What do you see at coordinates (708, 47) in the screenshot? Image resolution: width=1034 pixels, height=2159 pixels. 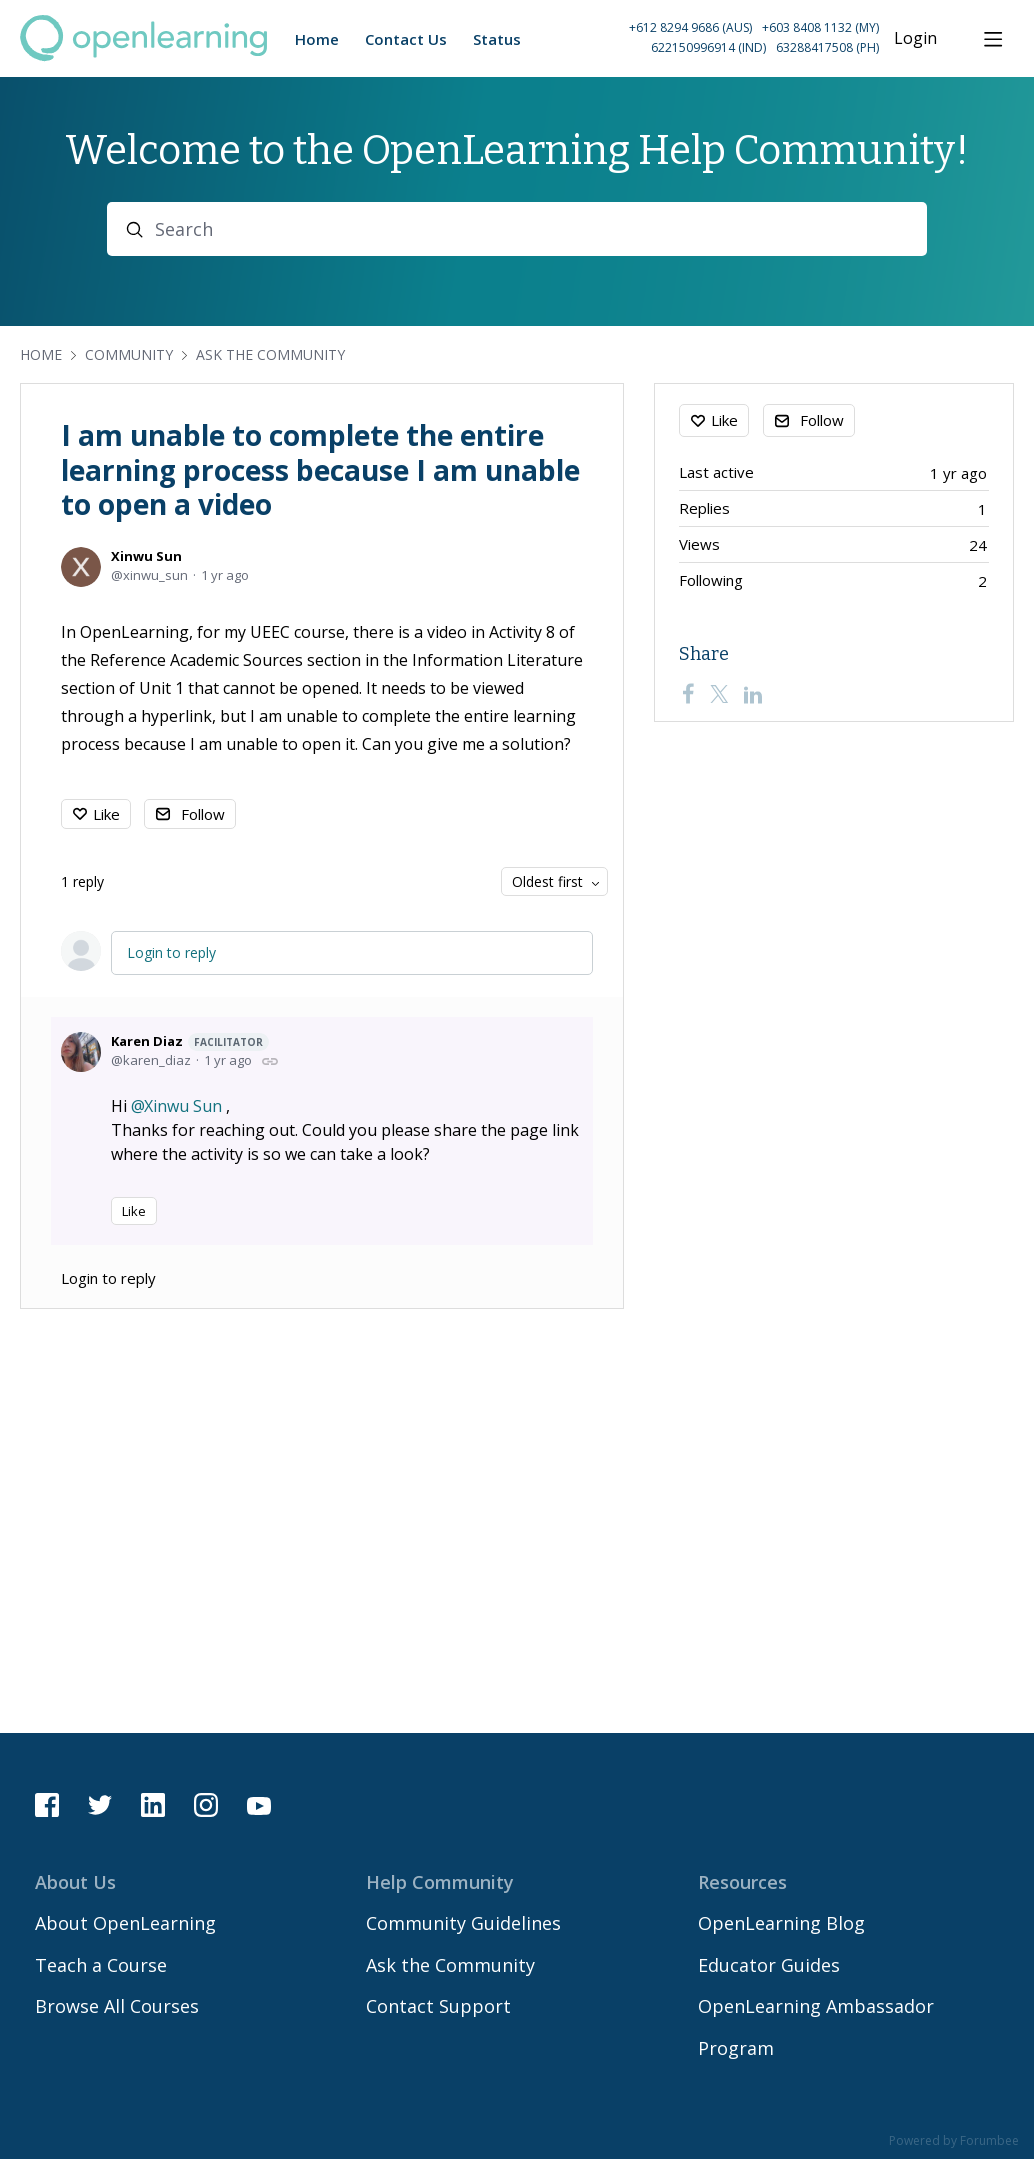 I see `622150996914 (IND) [Call Indonesia on 62 2150996914]` at bounding box center [708, 47].